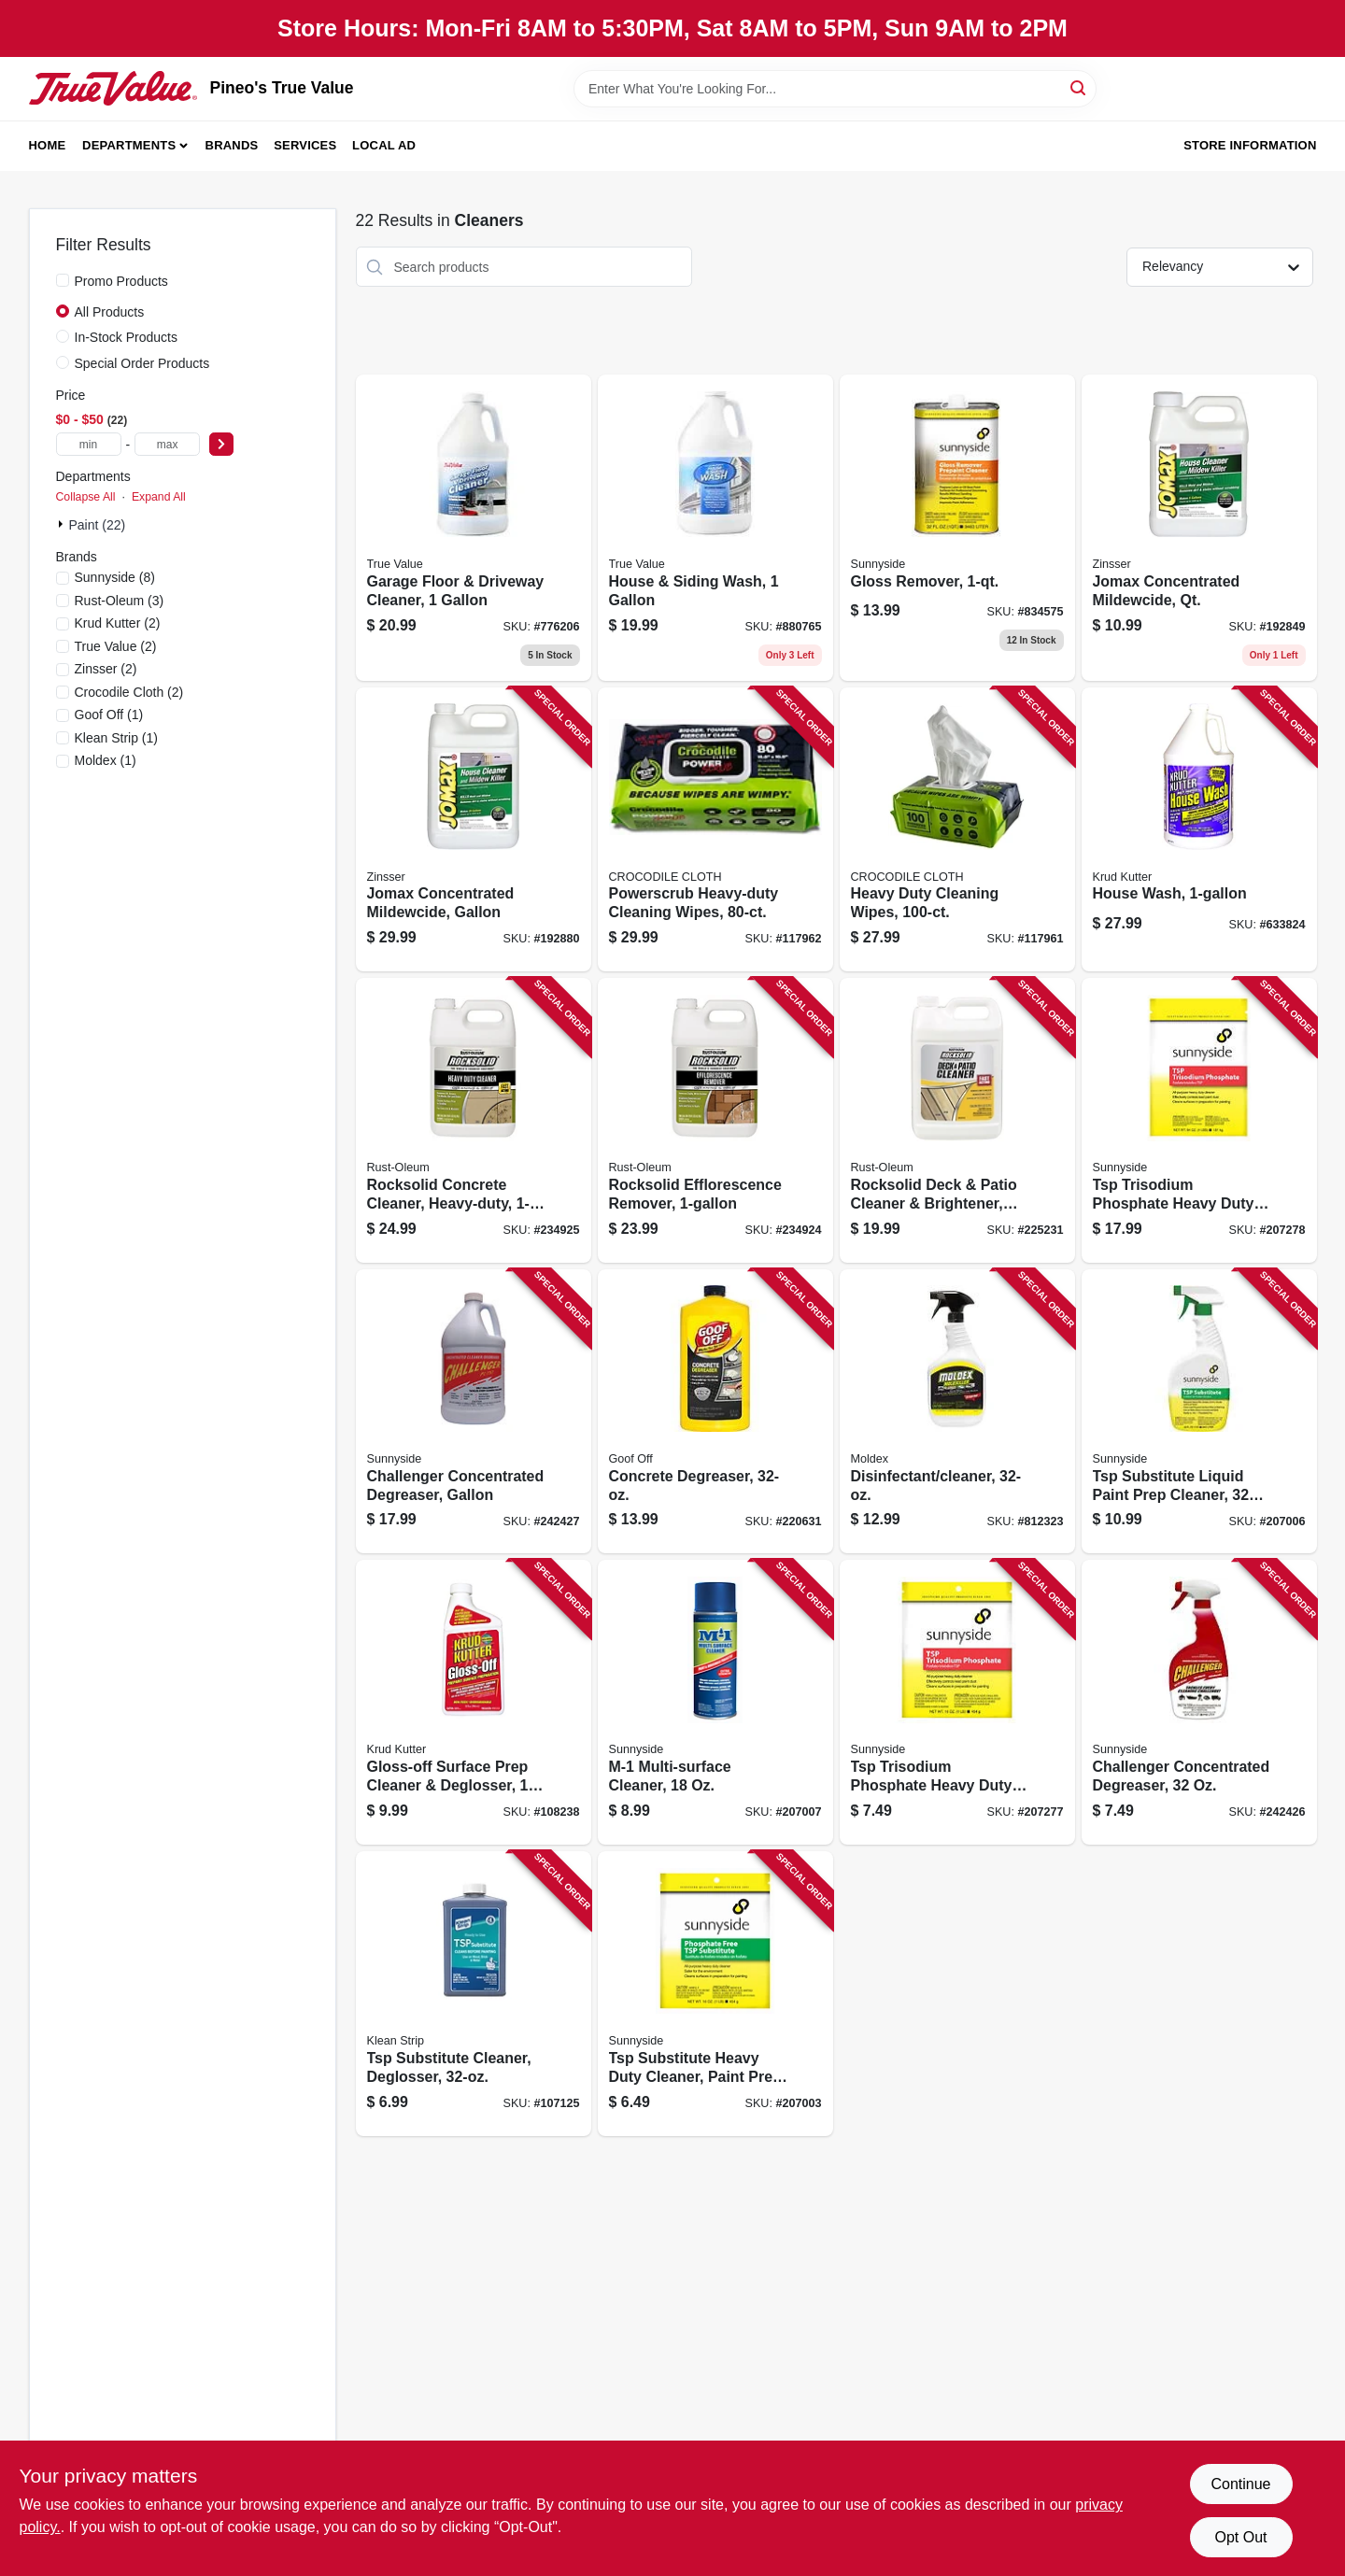 This screenshot has height=2576, width=1345. What do you see at coordinates (715, 1993) in the screenshot?
I see `[Go to tsp-substitute-heavy-duty-cleaner-paint-prep-phosphate-free-076542001850 product page]` at bounding box center [715, 1993].